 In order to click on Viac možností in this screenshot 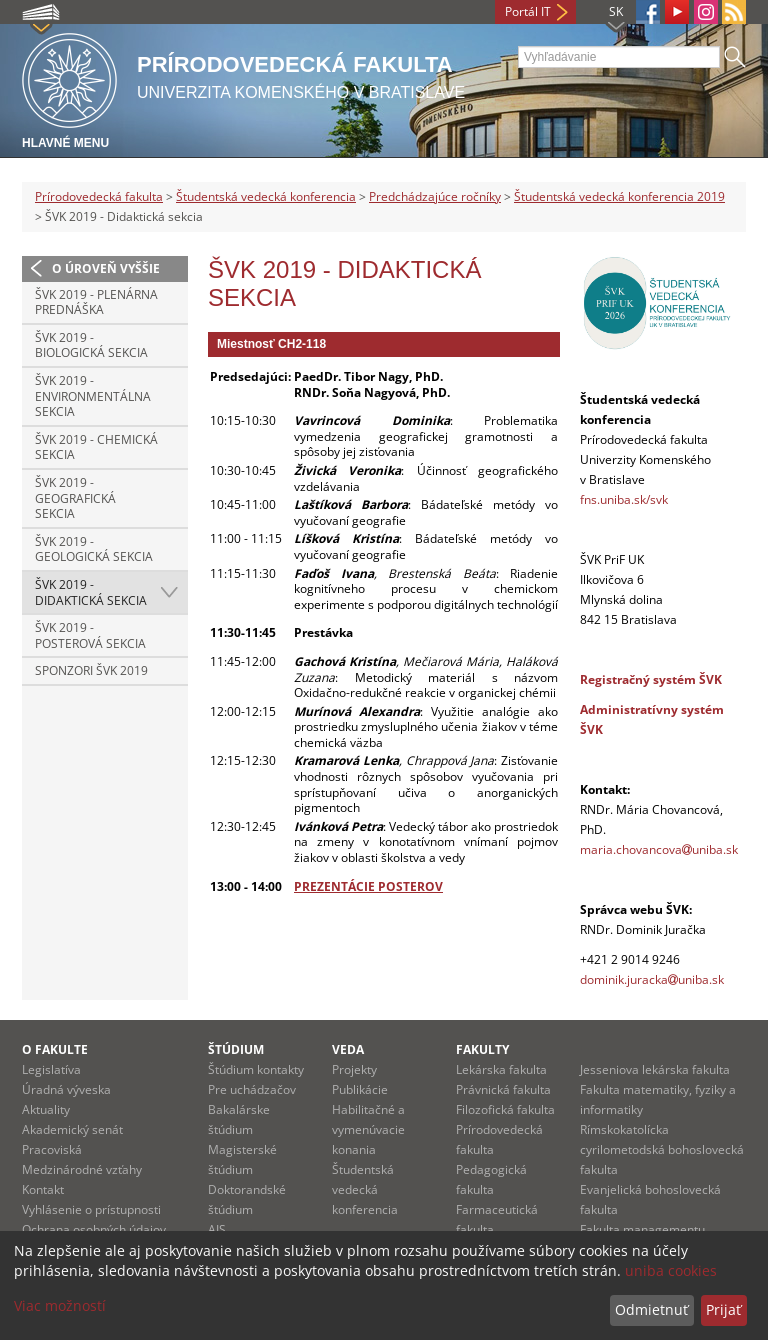, I will do `click(60, 1305)`.